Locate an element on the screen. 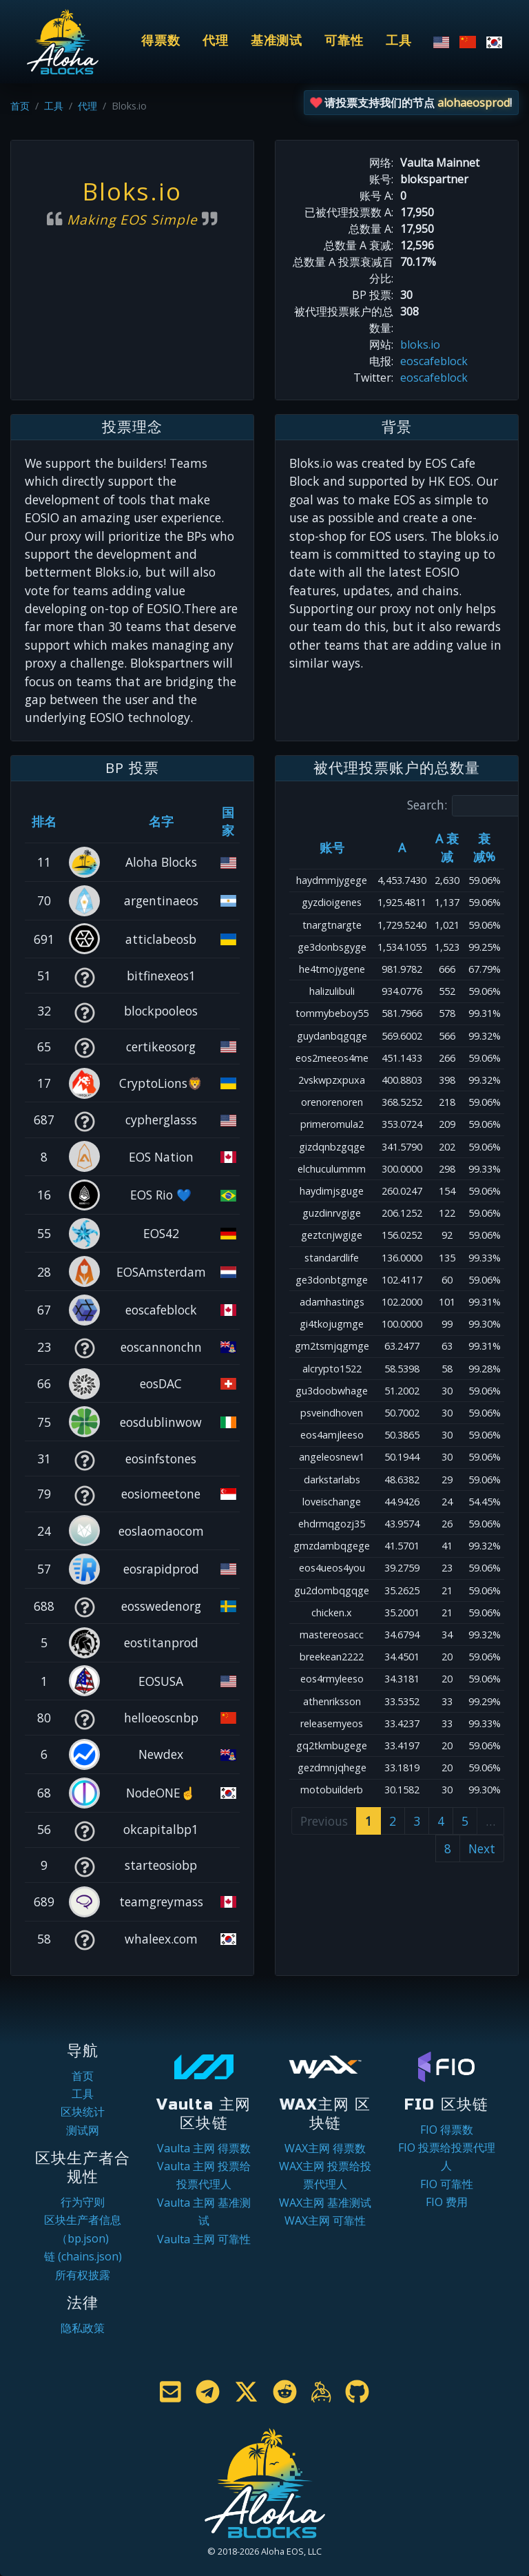 The image size is (529, 2576). Next is located at coordinates (481, 1848).